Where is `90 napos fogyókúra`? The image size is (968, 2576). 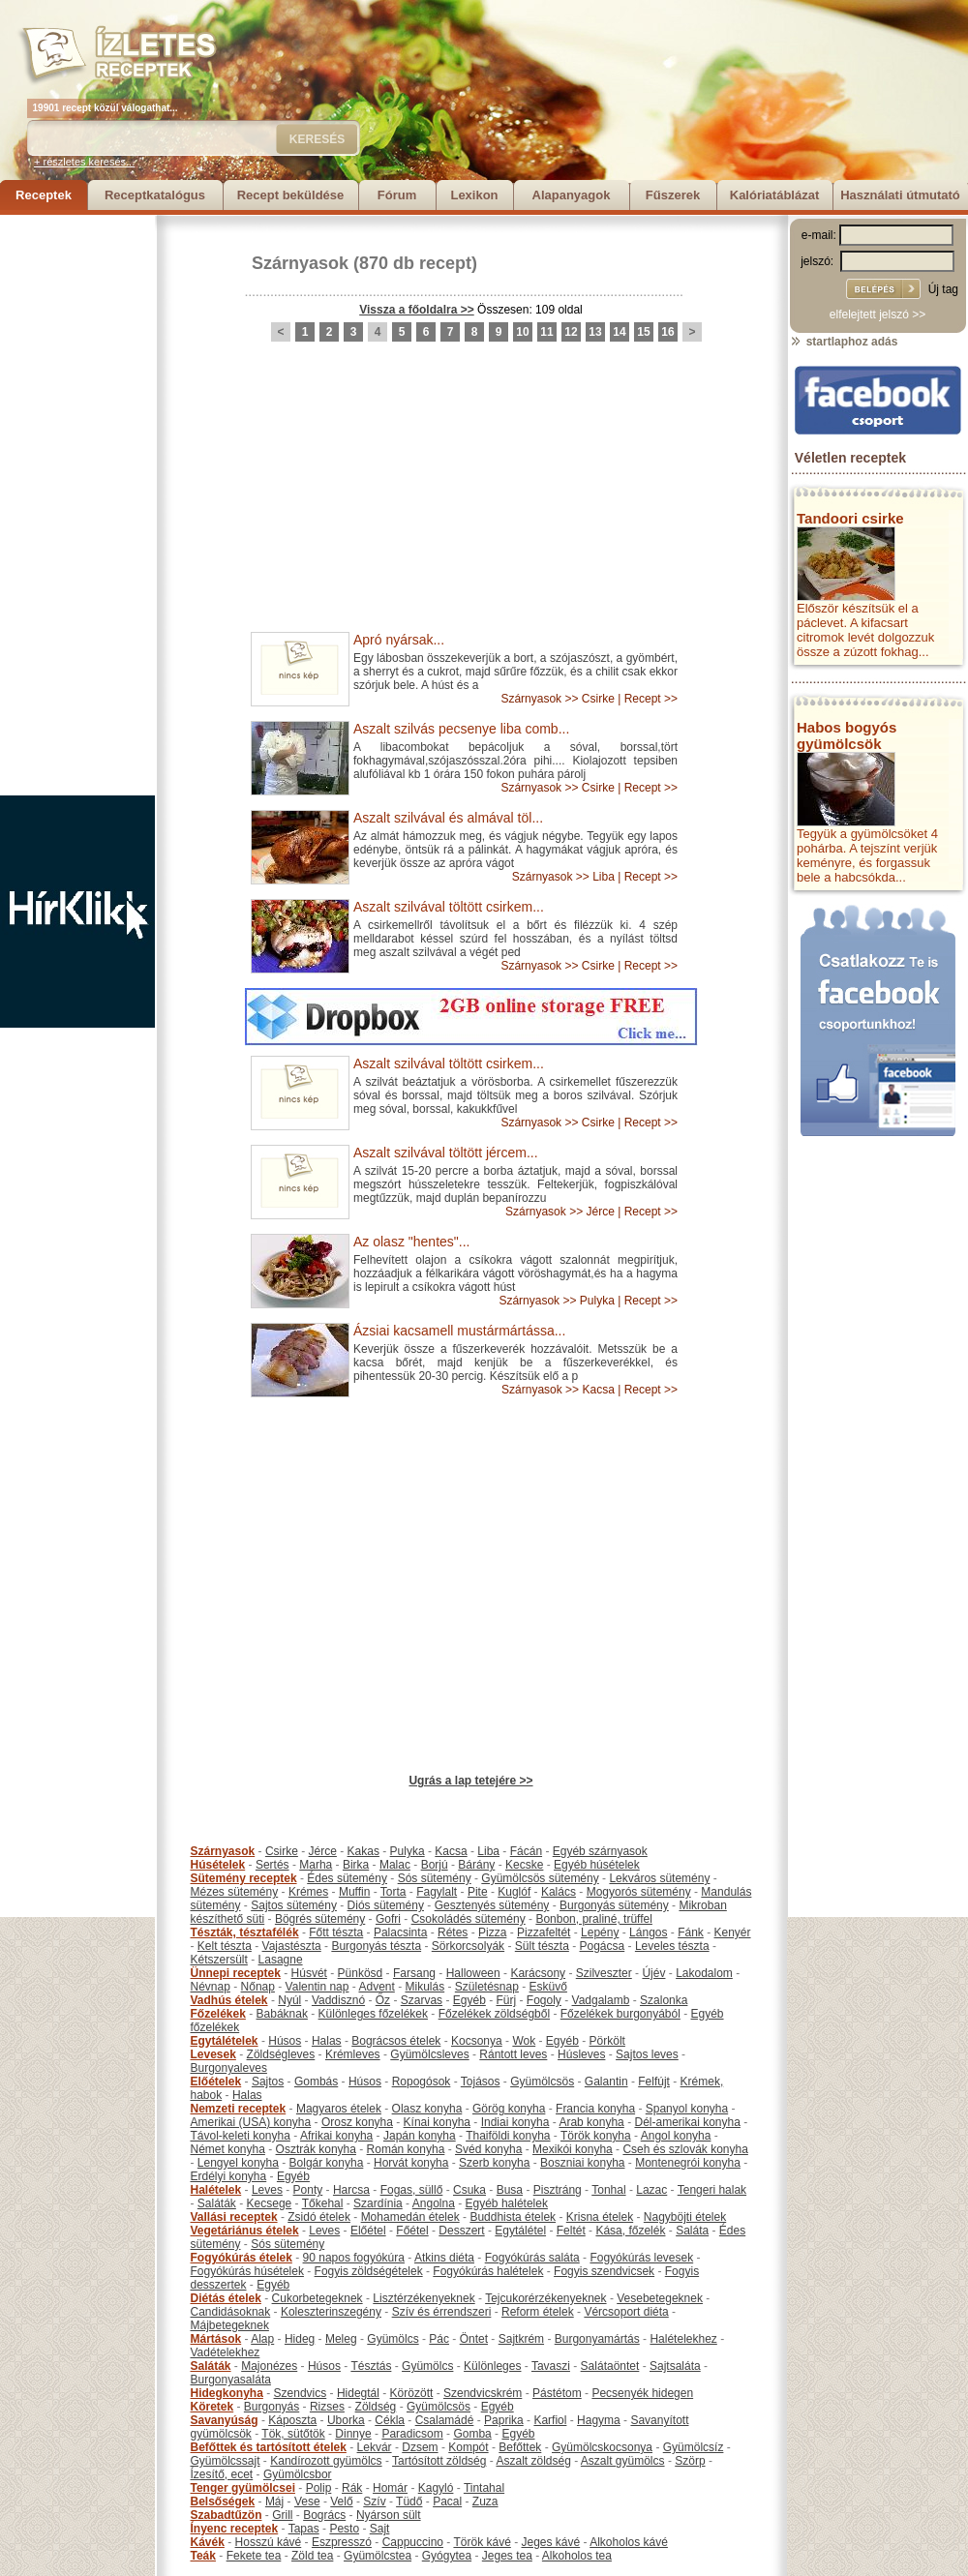
90 napos fogyókúra is located at coordinates (354, 2257).